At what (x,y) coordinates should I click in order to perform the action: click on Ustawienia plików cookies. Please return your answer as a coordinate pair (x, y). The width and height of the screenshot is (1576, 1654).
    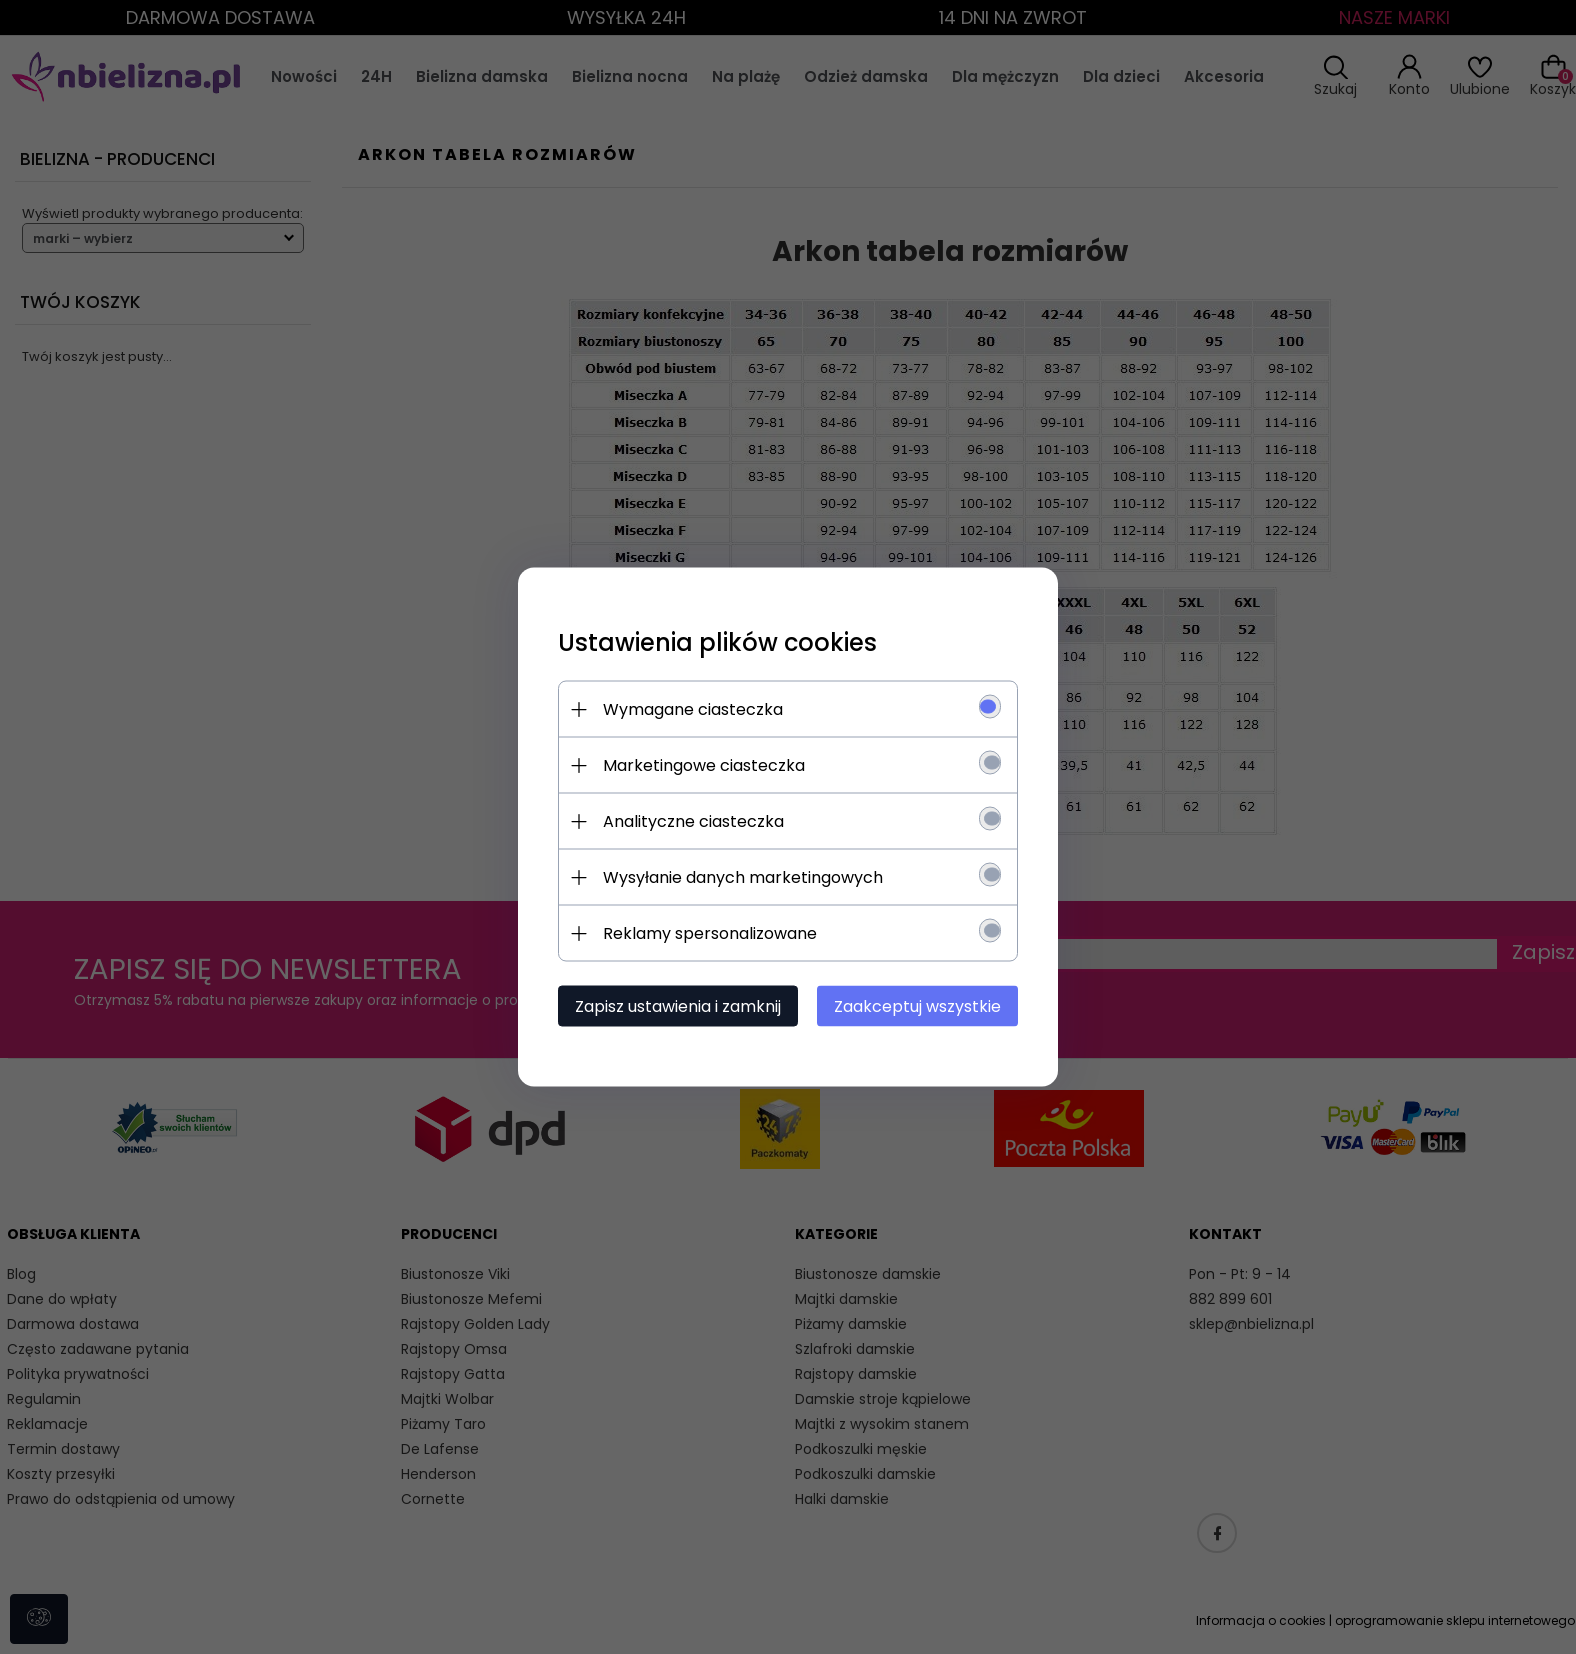
    Looking at the image, I should click on (717, 642).